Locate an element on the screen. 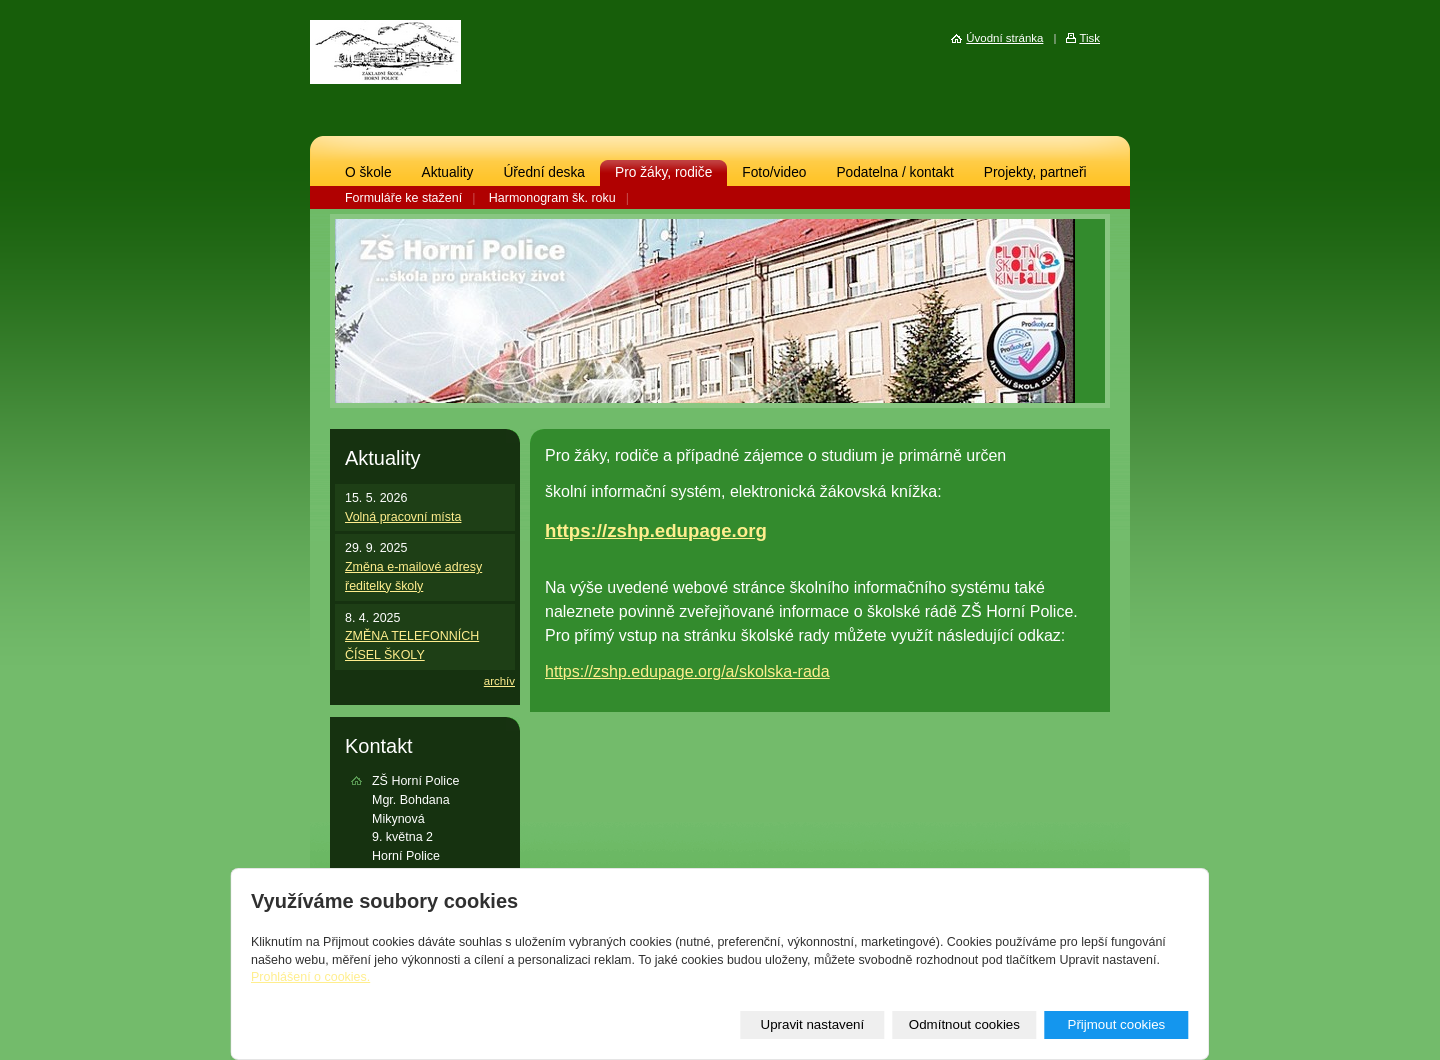  Volná pracovní místa is located at coordinates (403, 517).